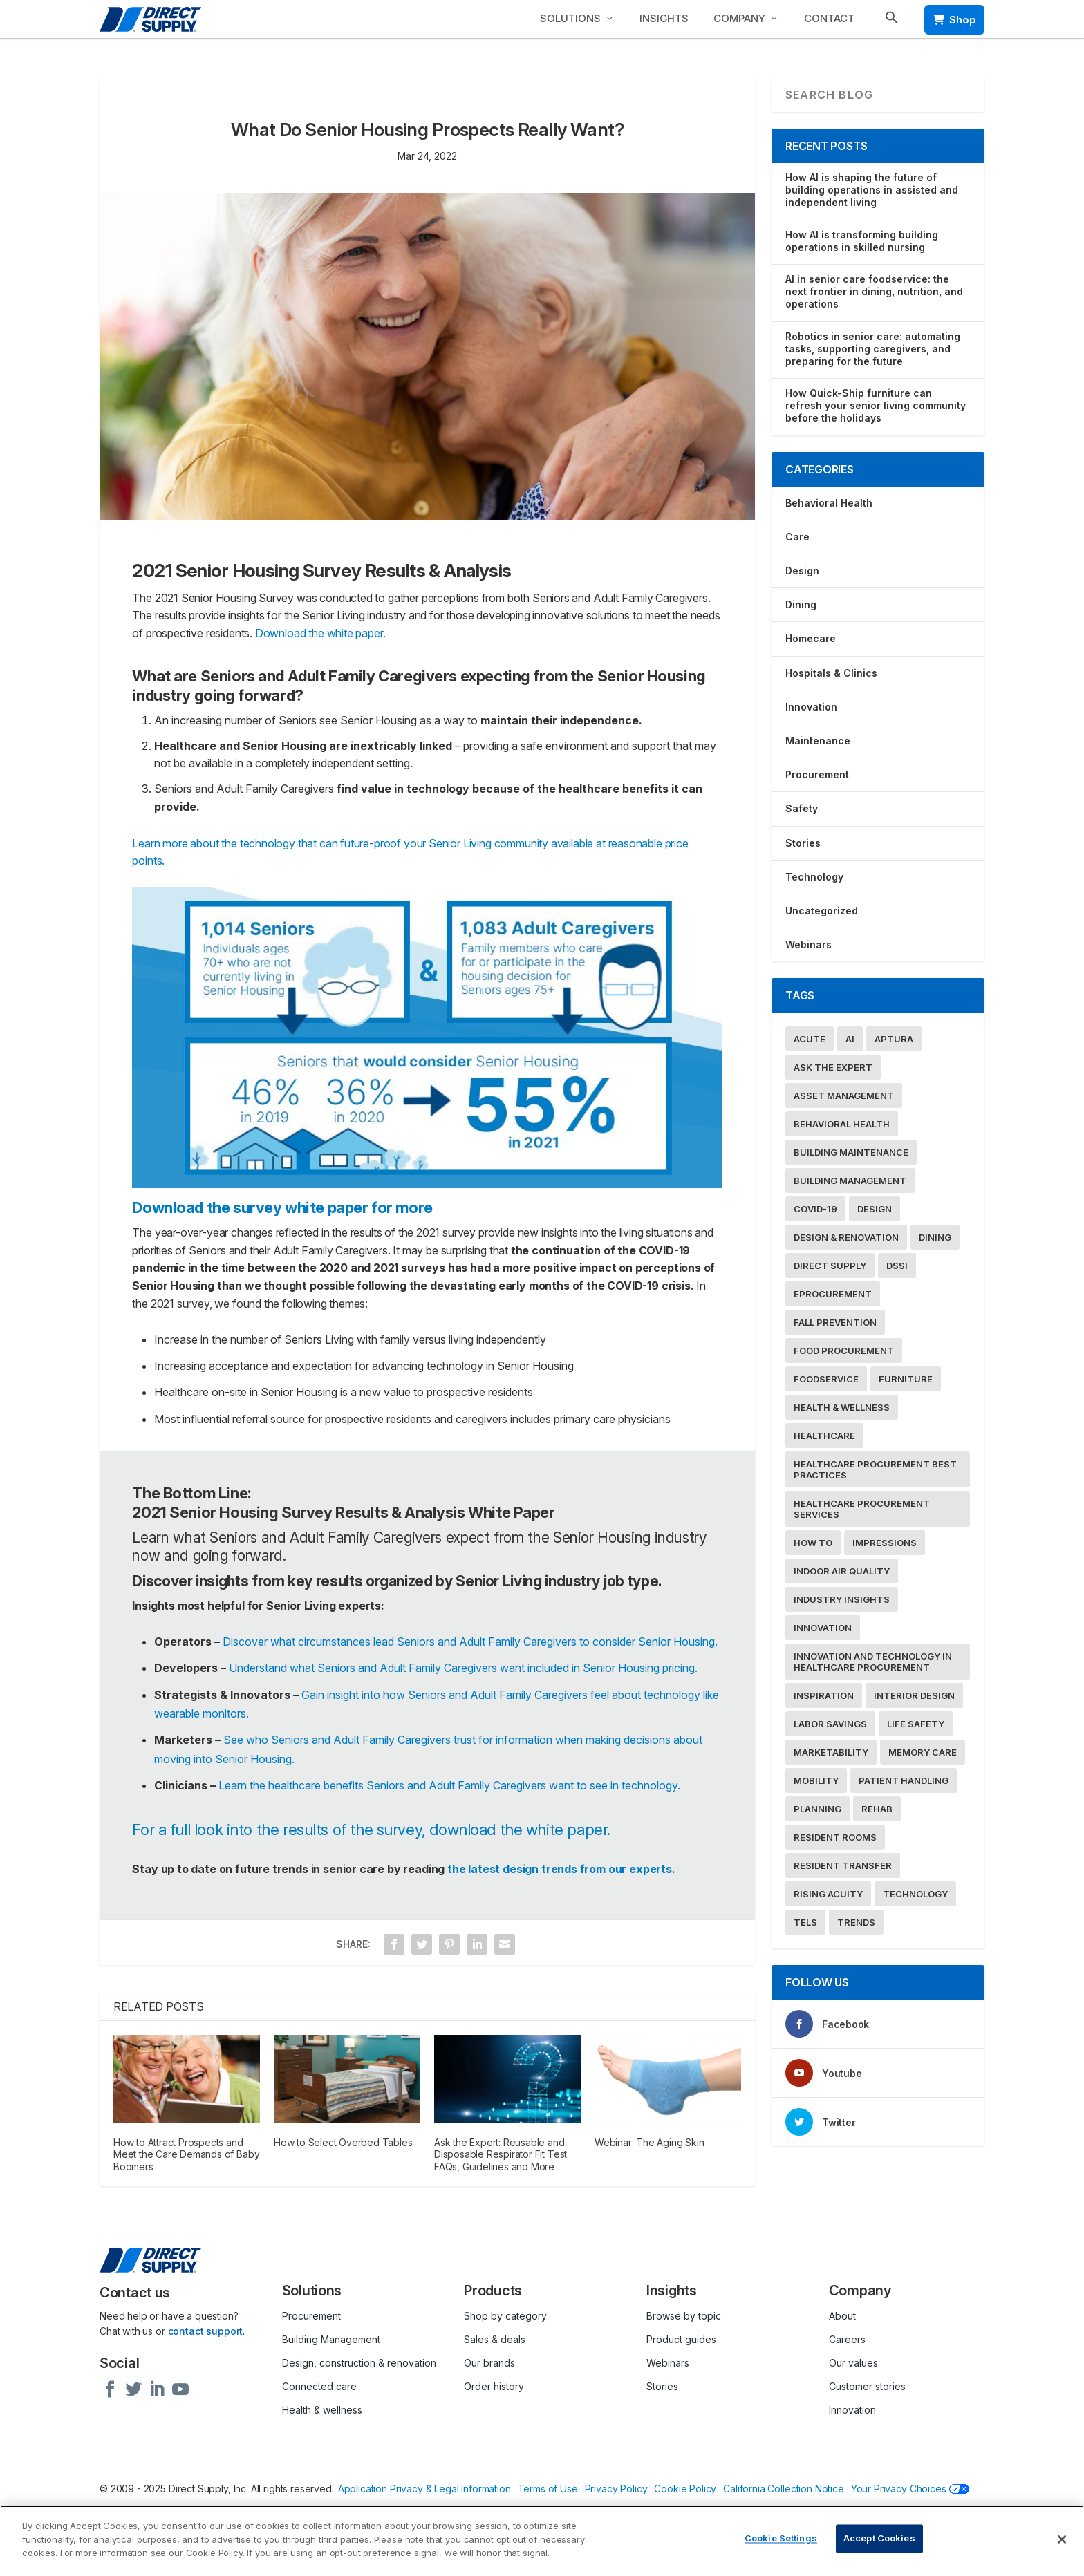 The image size is (1084, 2576). Describe the element at coordinates (824, 1695) in the screenshot. I see `Inspiration [Inspiration (7 items)]` at that location.